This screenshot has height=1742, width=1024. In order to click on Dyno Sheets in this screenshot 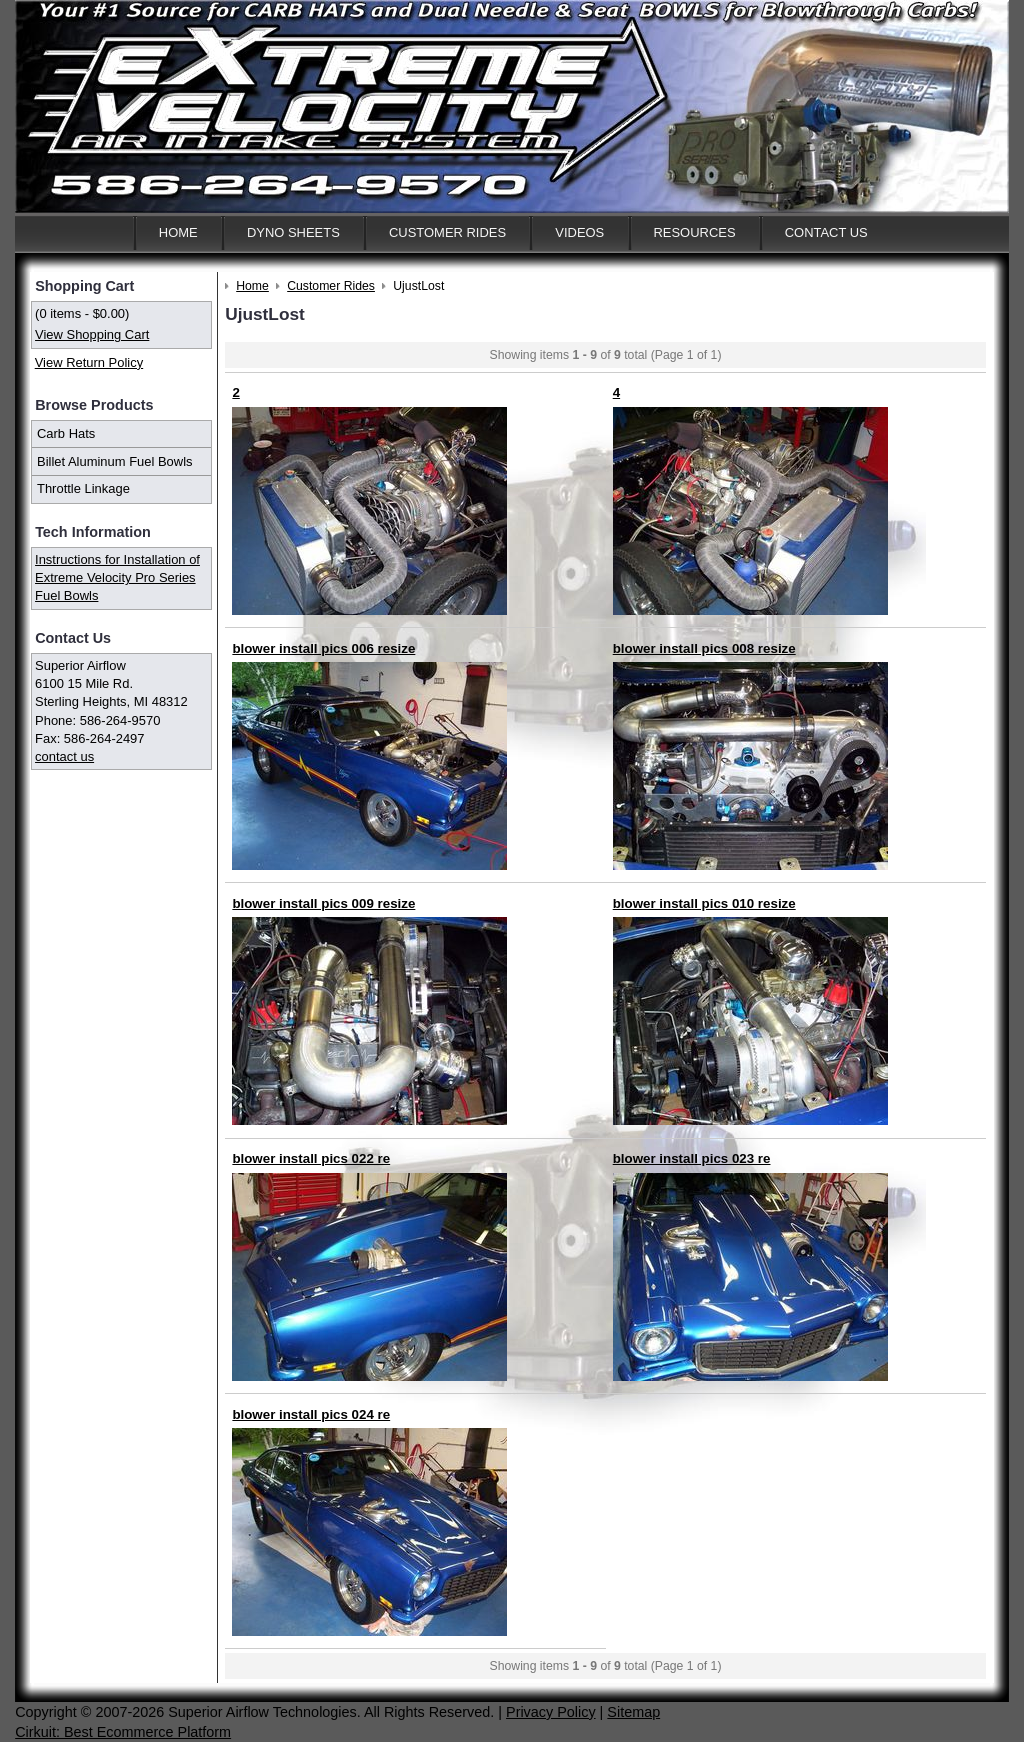, I will do `click(293, 232)`.